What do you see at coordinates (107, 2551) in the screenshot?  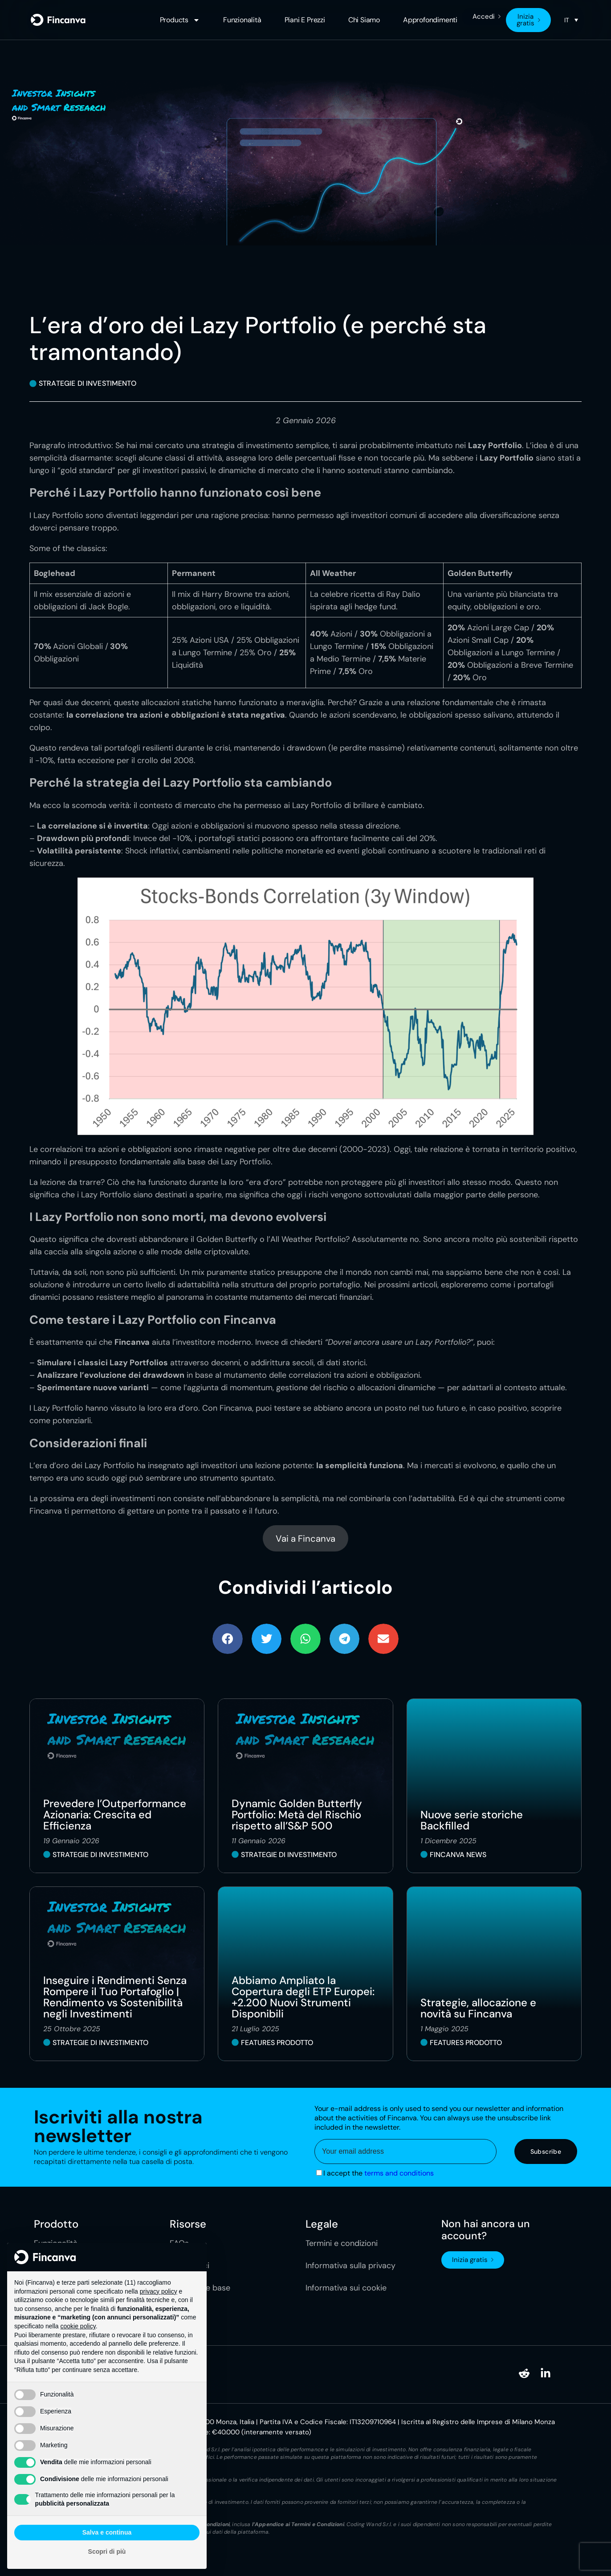 I see `Scopri di più [button]` at bounding box center [107, 2551].